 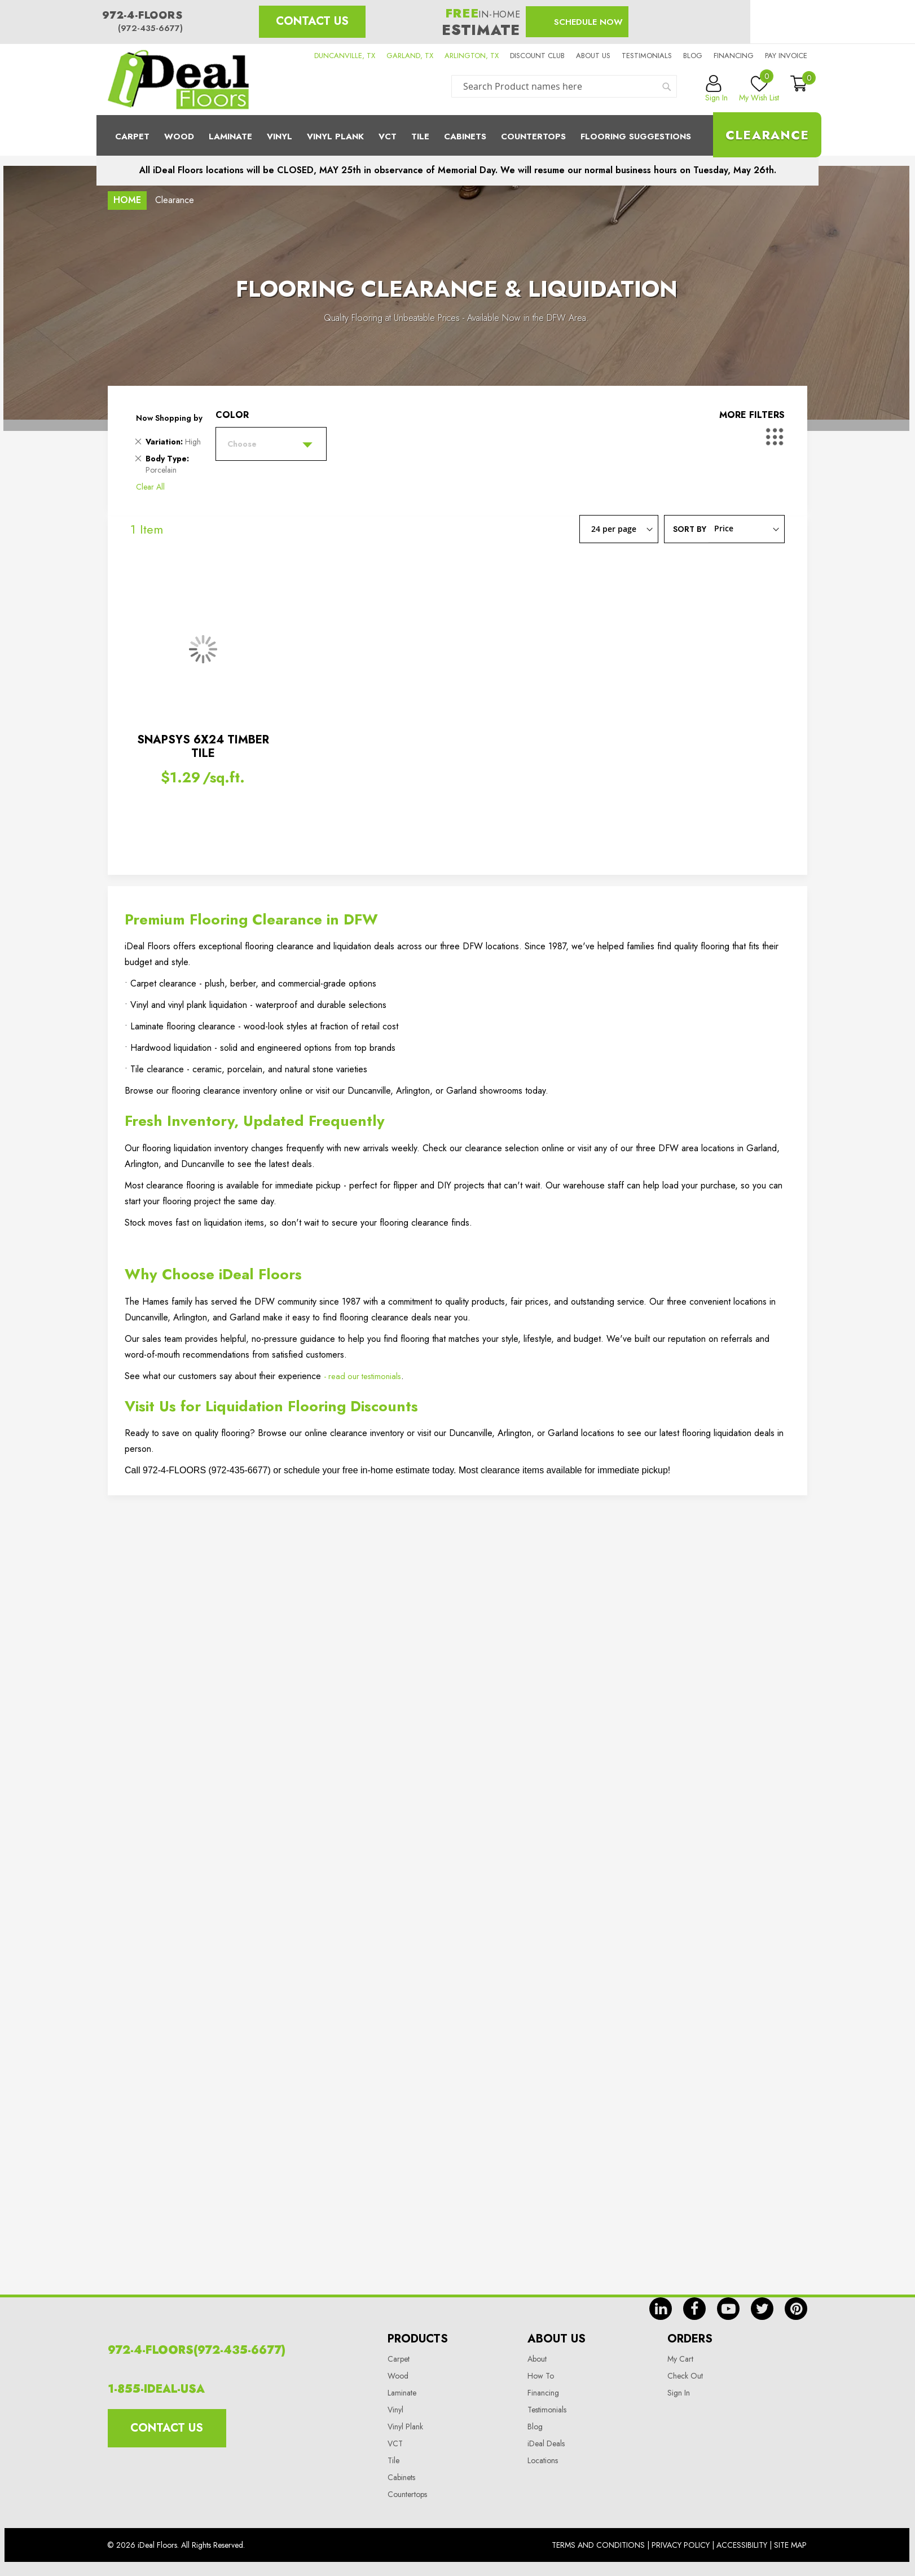 I want to click on Now Shopping by [tab], so click(x=169, y=418).